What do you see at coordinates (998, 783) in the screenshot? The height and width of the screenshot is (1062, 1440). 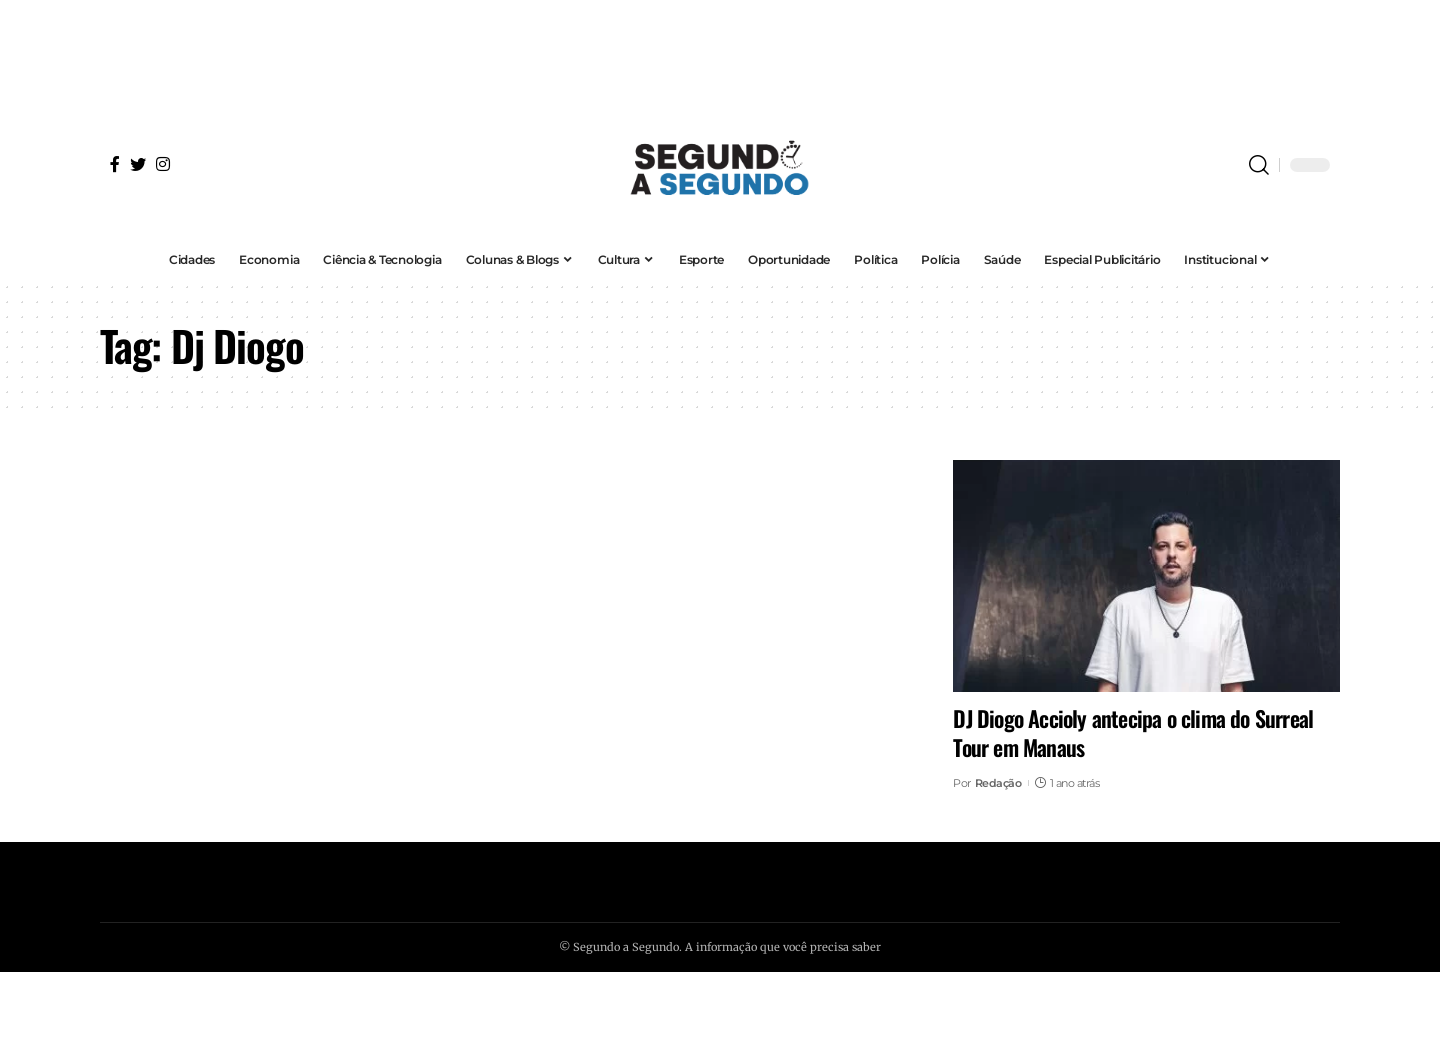 I see `Redação` at bounding box center [998, 783].